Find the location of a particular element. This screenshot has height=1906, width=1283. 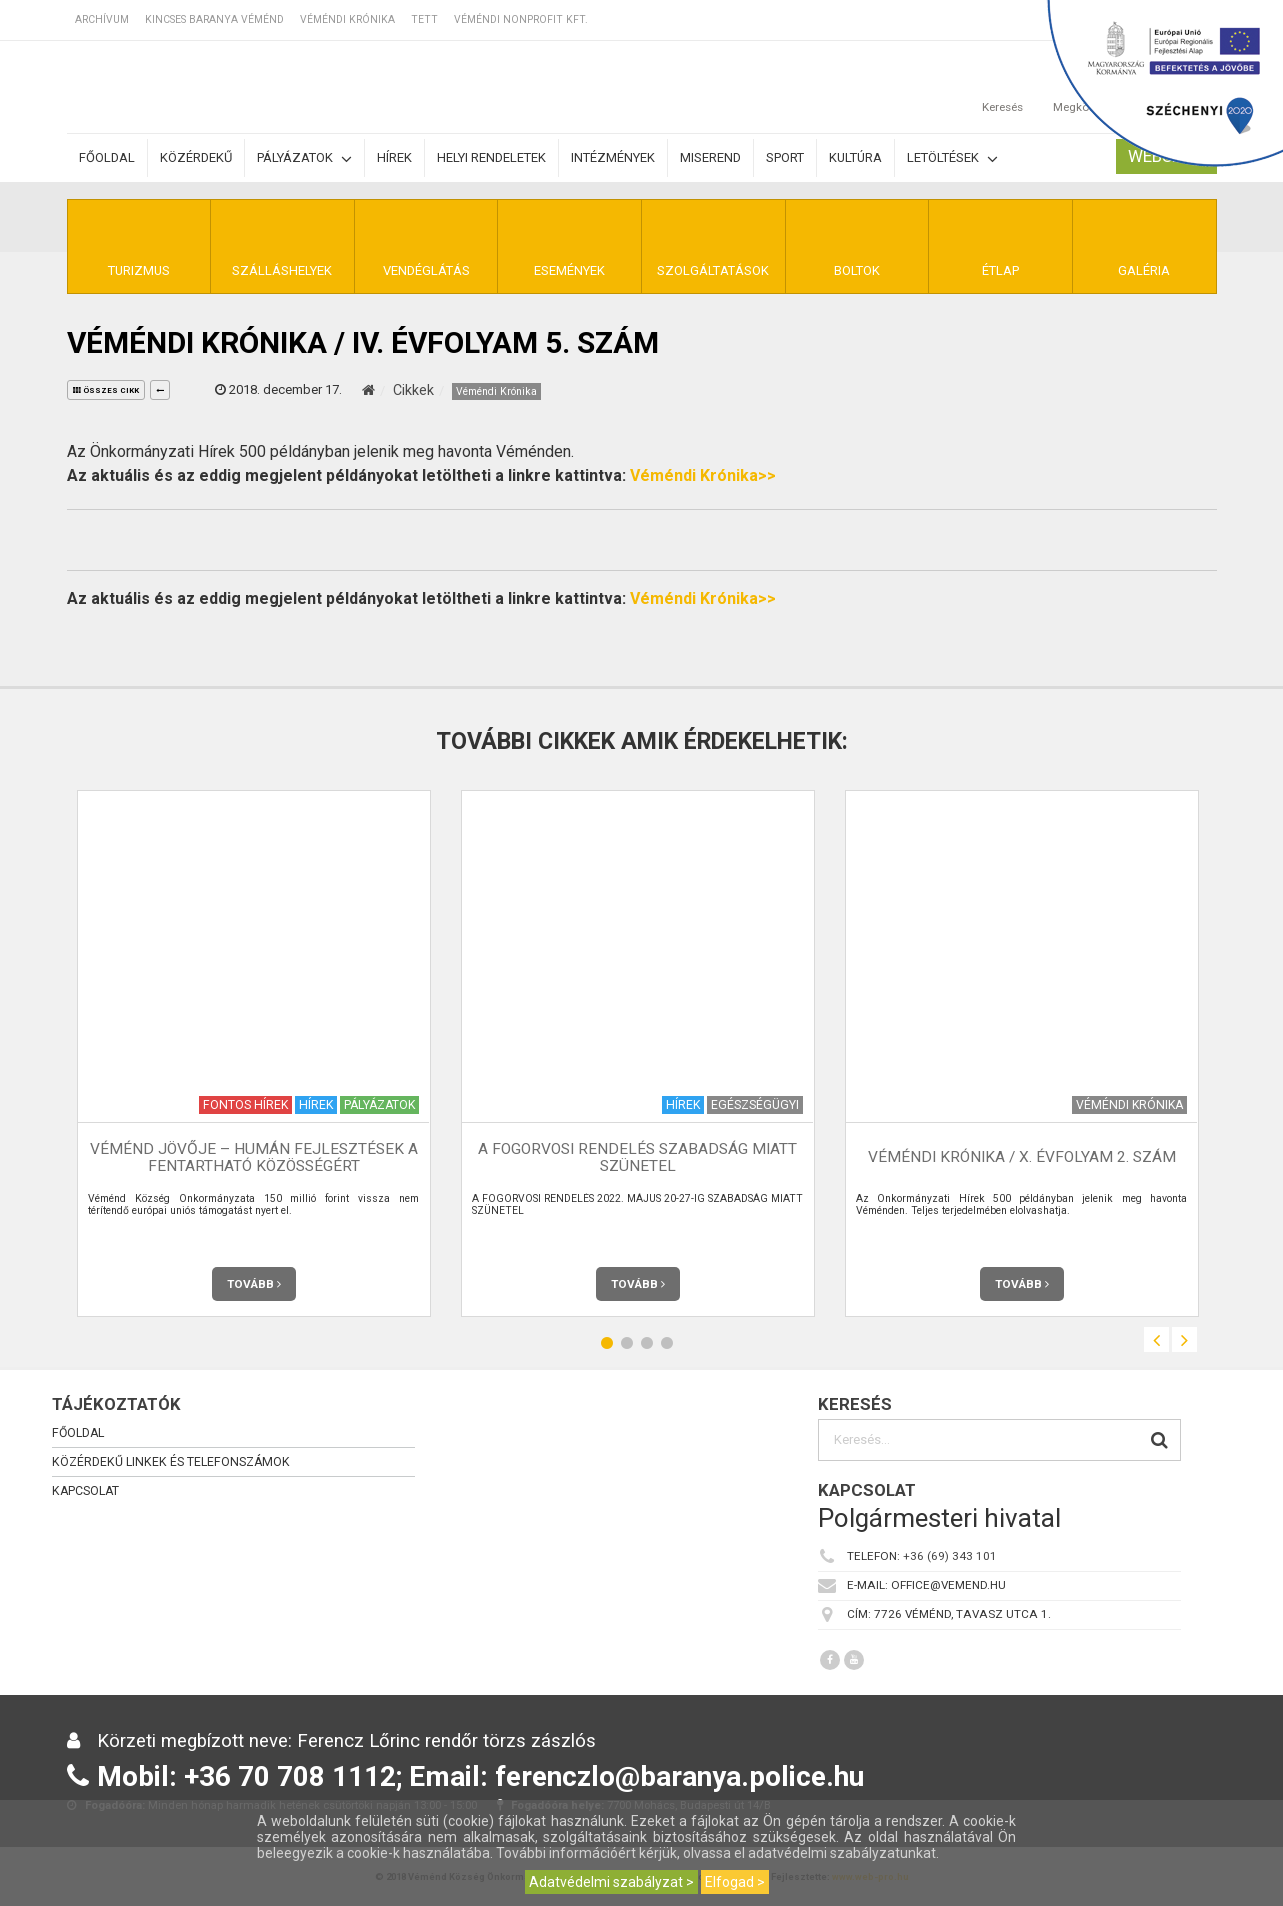

Miserend is located at coordinates (710, 157).